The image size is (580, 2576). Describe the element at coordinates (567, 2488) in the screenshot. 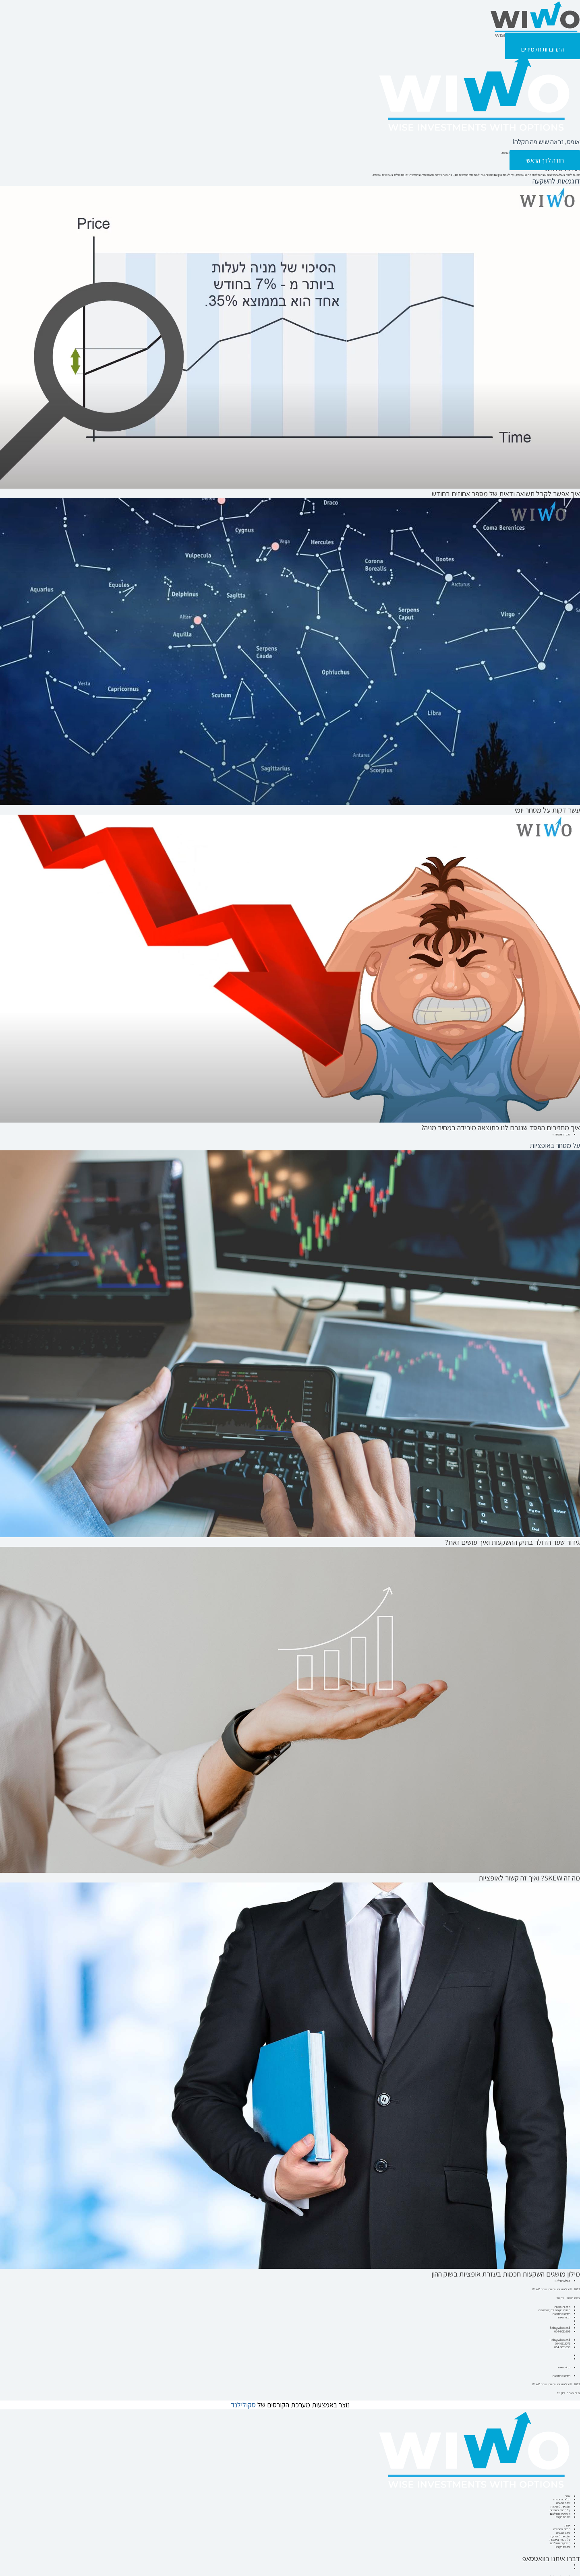

I see `אודות` at that location.